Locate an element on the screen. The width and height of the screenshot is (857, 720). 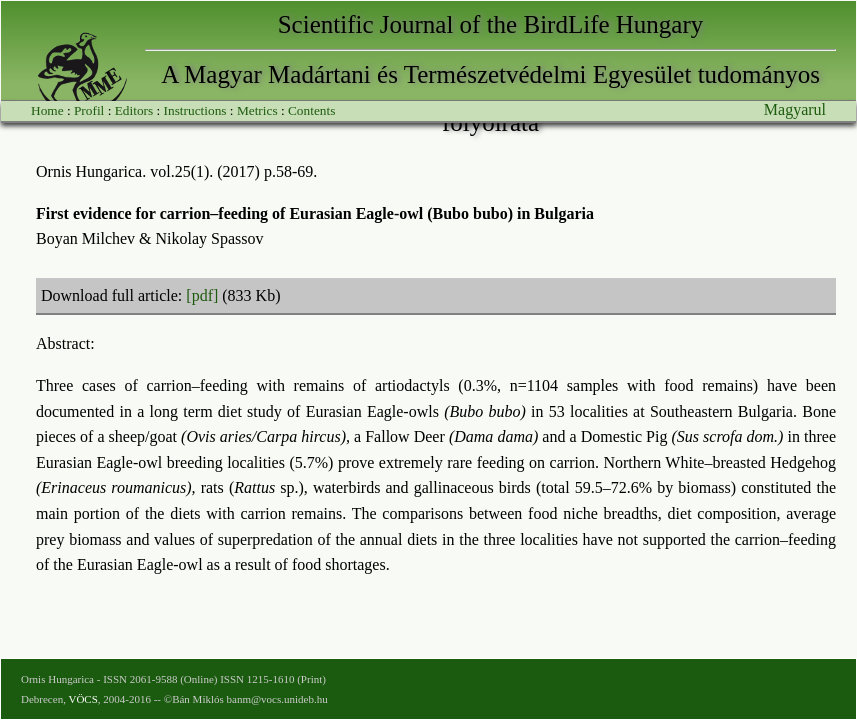
Profil is located at coordinates (89, 110).